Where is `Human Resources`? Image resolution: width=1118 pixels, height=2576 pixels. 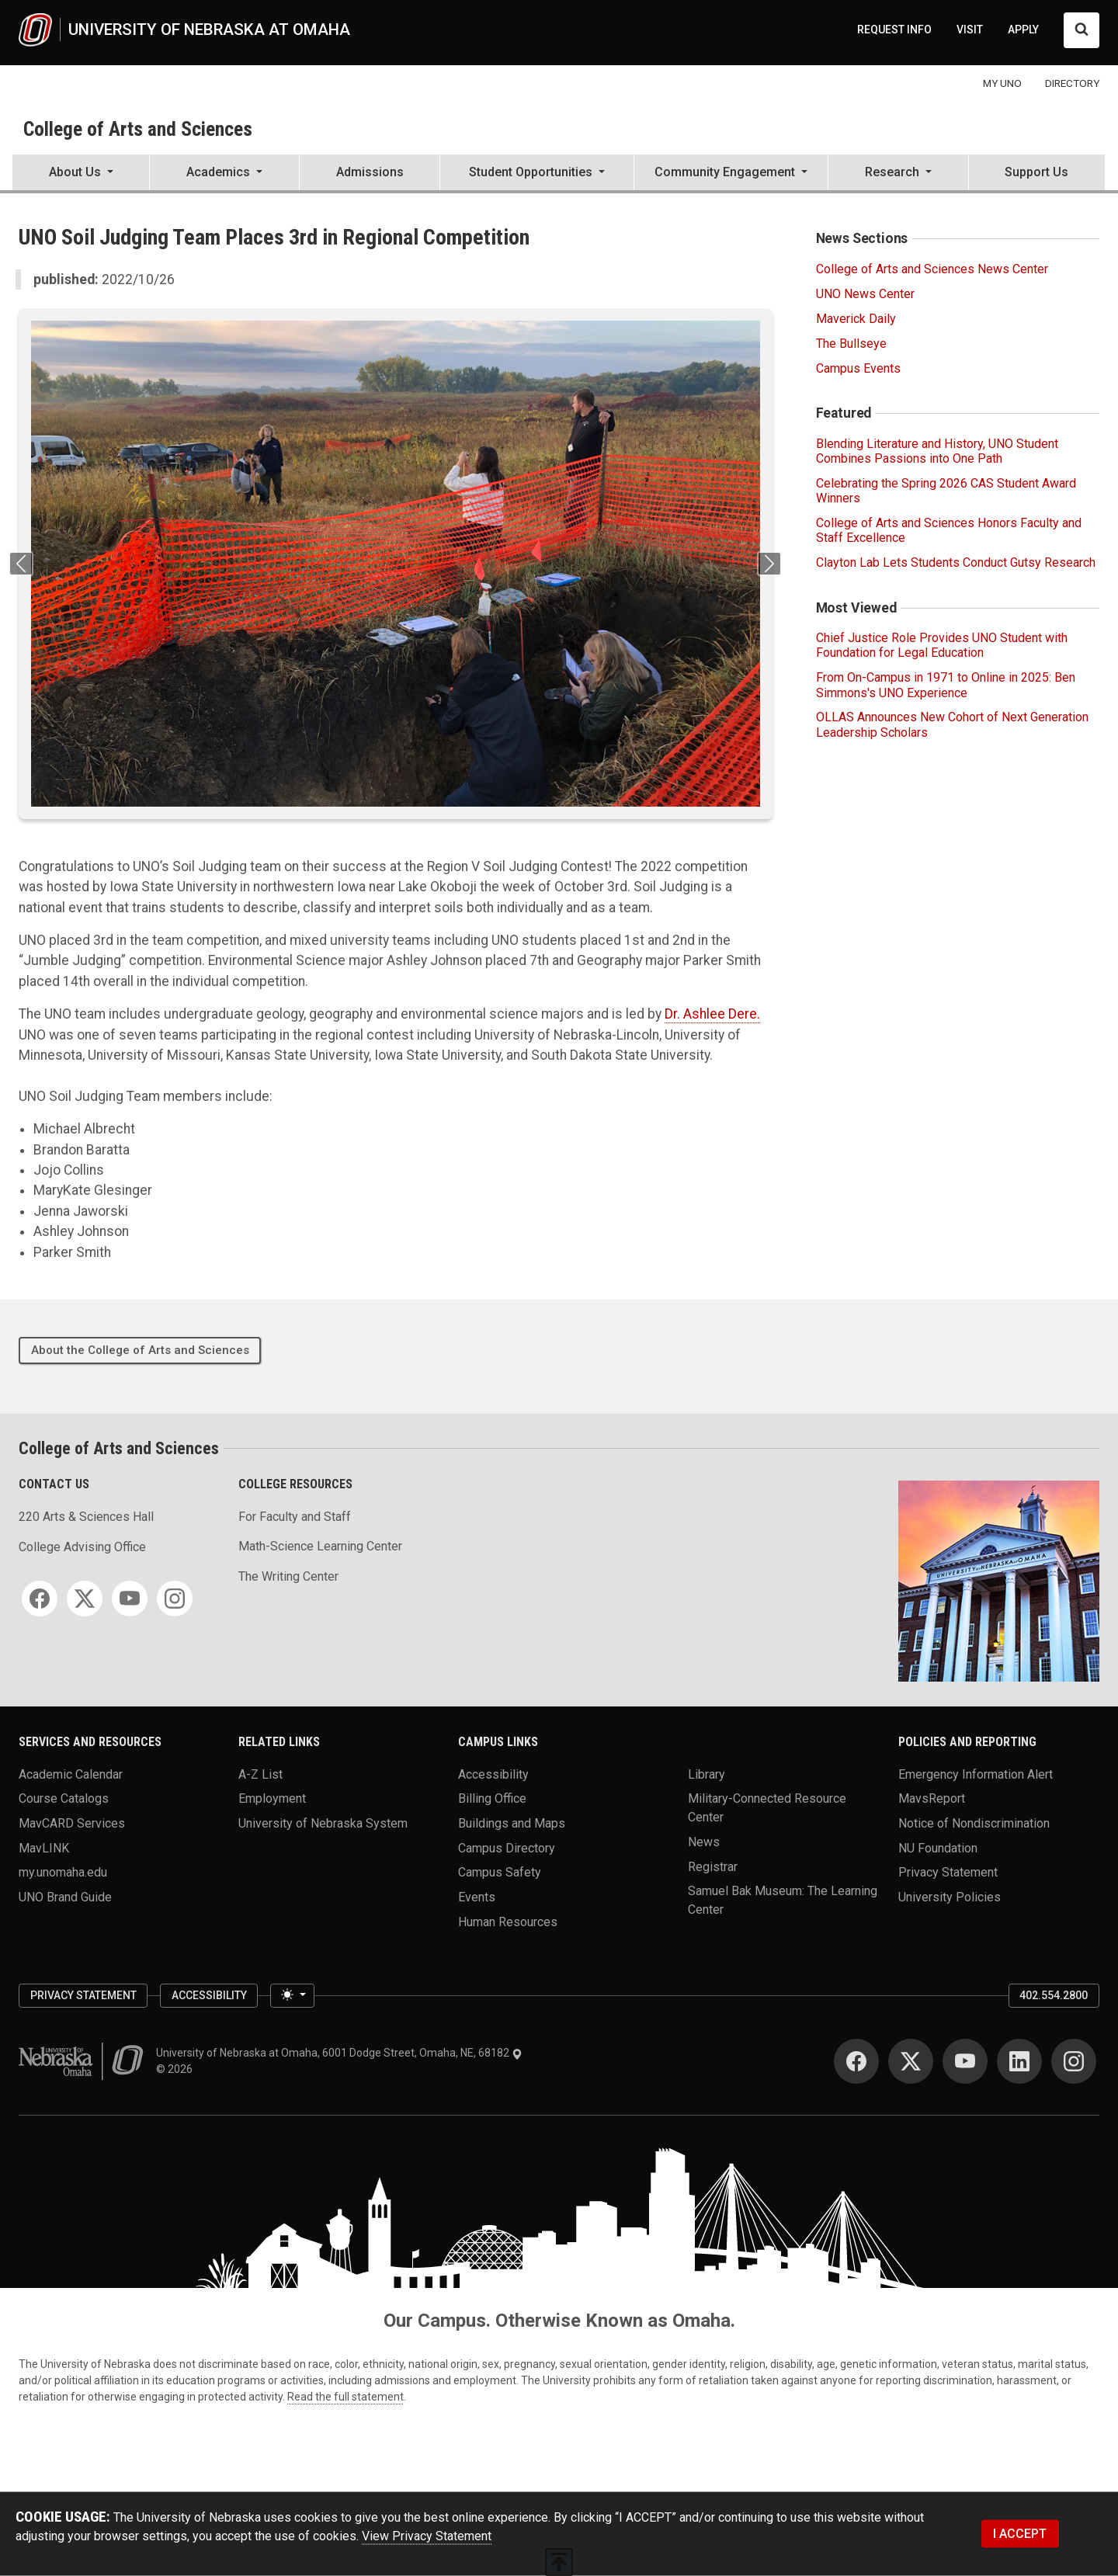 Human Resources is located at coordinates (507, 1921).